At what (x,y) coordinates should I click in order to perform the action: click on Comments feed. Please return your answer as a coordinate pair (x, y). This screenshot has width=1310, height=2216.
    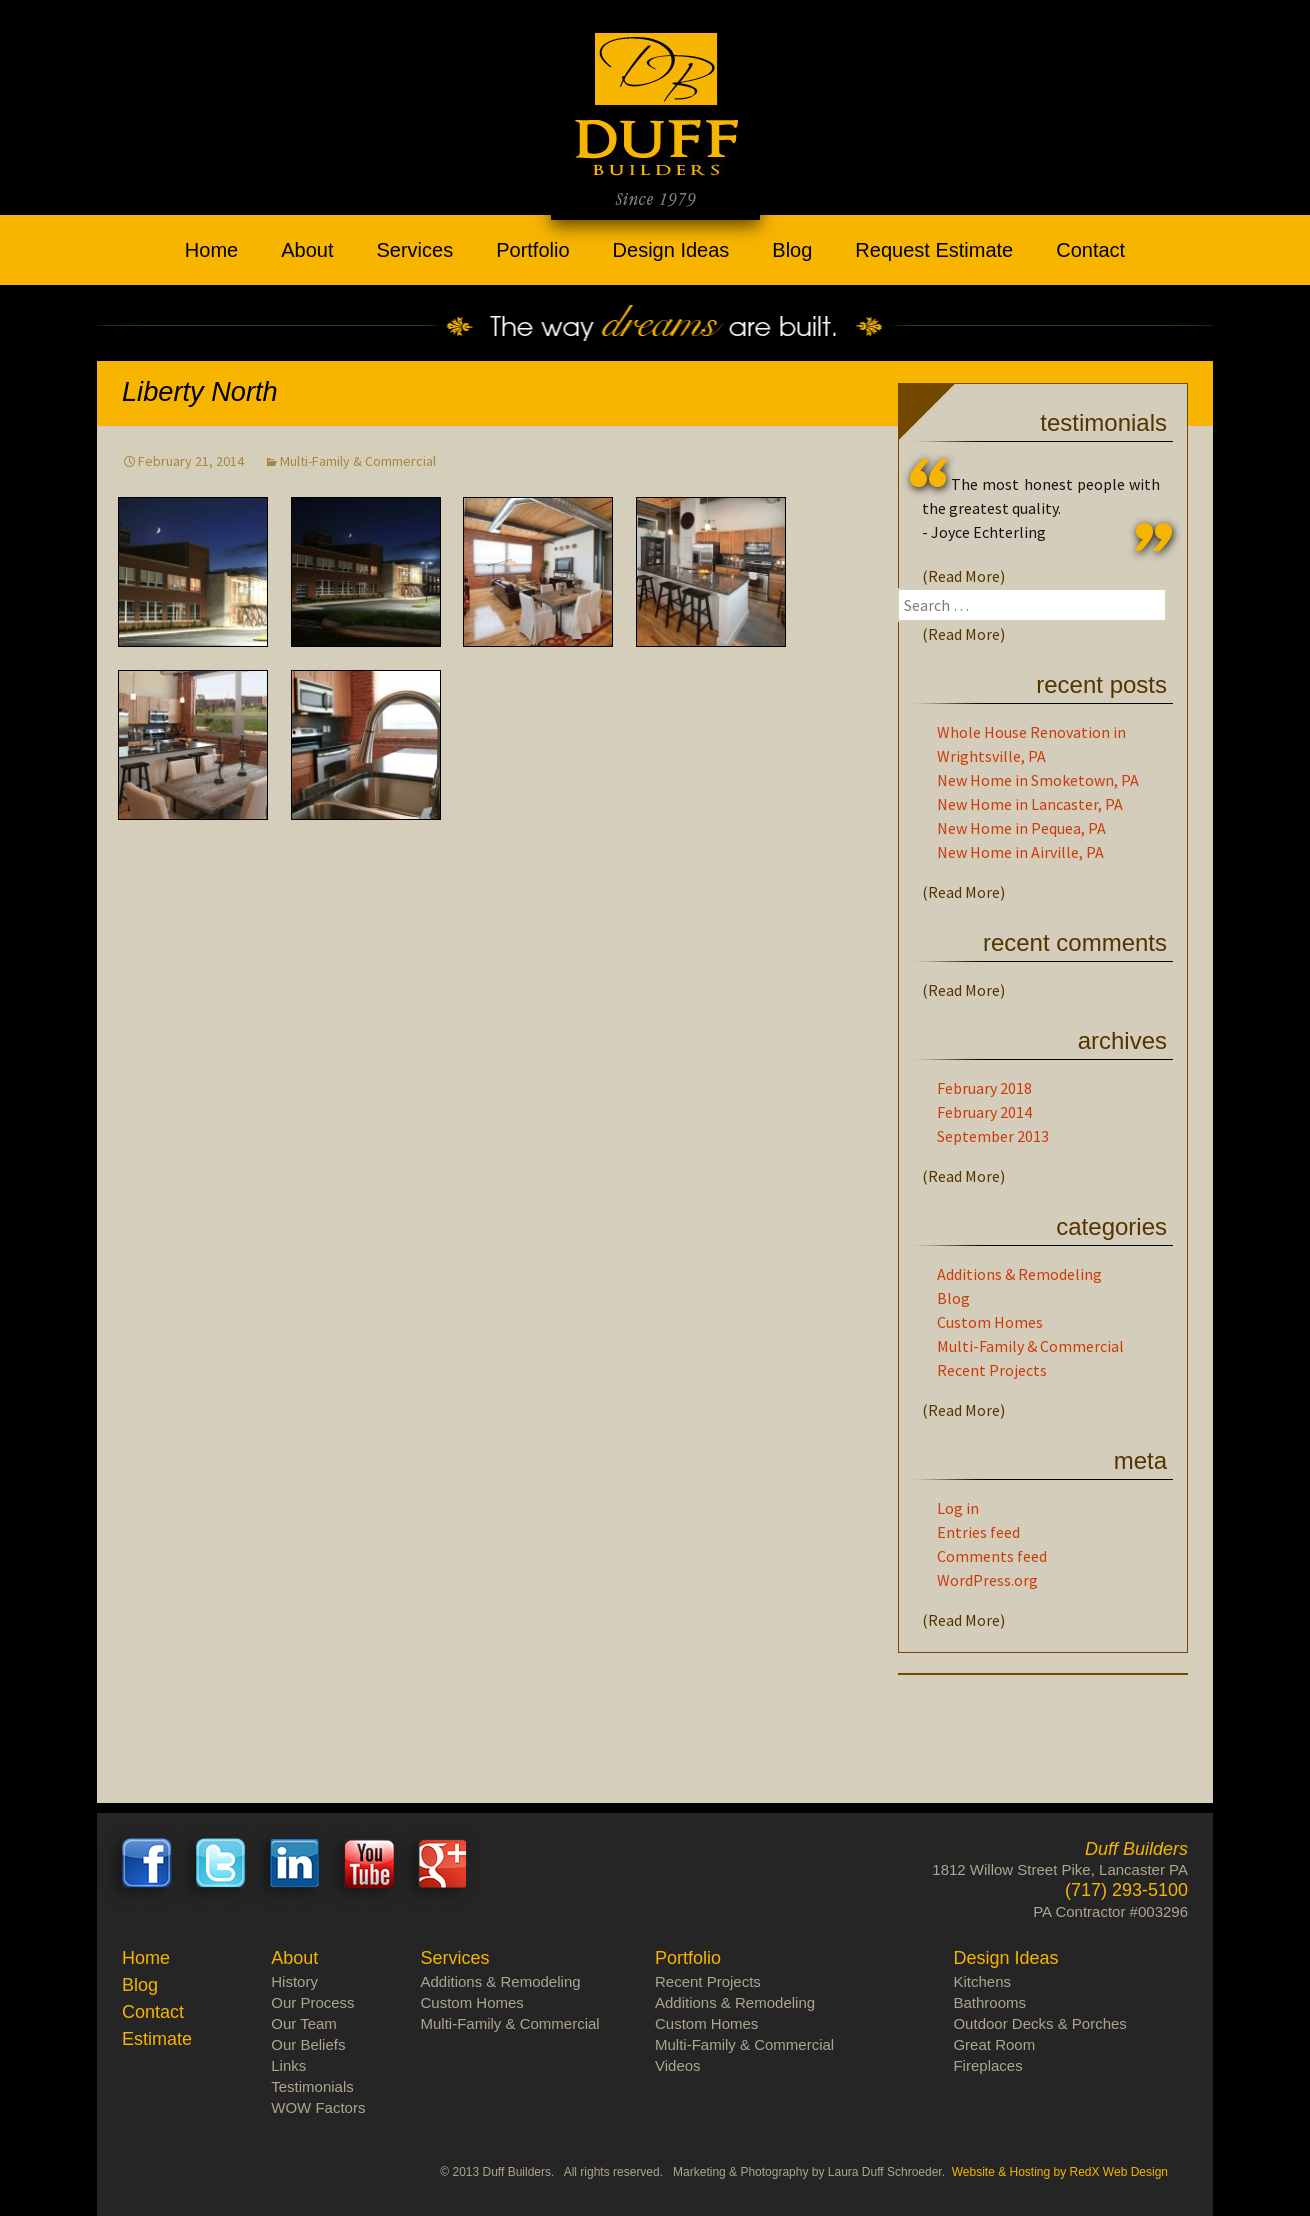
    Looking at the image, I should click on (992, 1556).